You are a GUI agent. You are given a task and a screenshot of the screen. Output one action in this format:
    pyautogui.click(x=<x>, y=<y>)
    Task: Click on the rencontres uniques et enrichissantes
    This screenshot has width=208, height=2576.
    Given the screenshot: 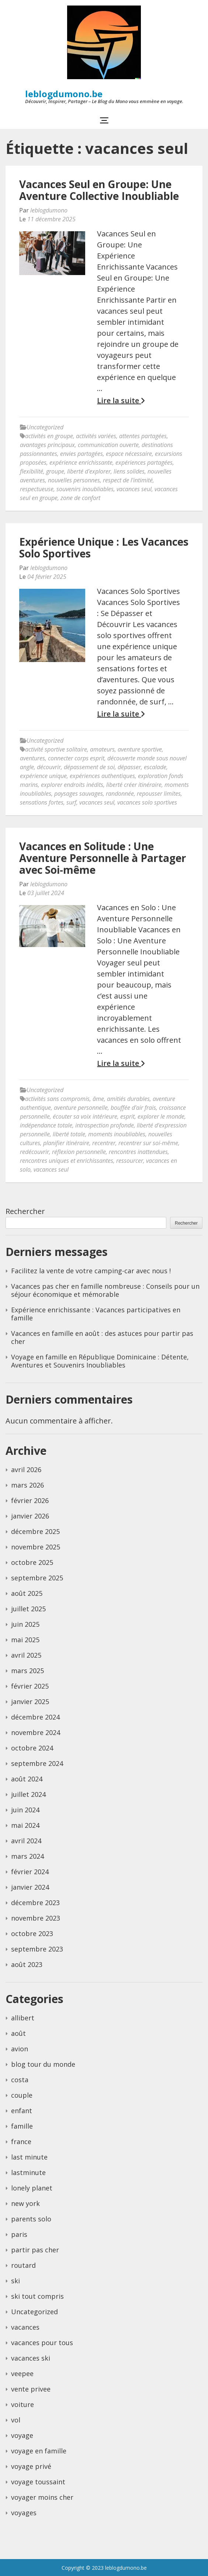 What is the action you would take?
    pyautogui.click(x=66, y=1161)
    